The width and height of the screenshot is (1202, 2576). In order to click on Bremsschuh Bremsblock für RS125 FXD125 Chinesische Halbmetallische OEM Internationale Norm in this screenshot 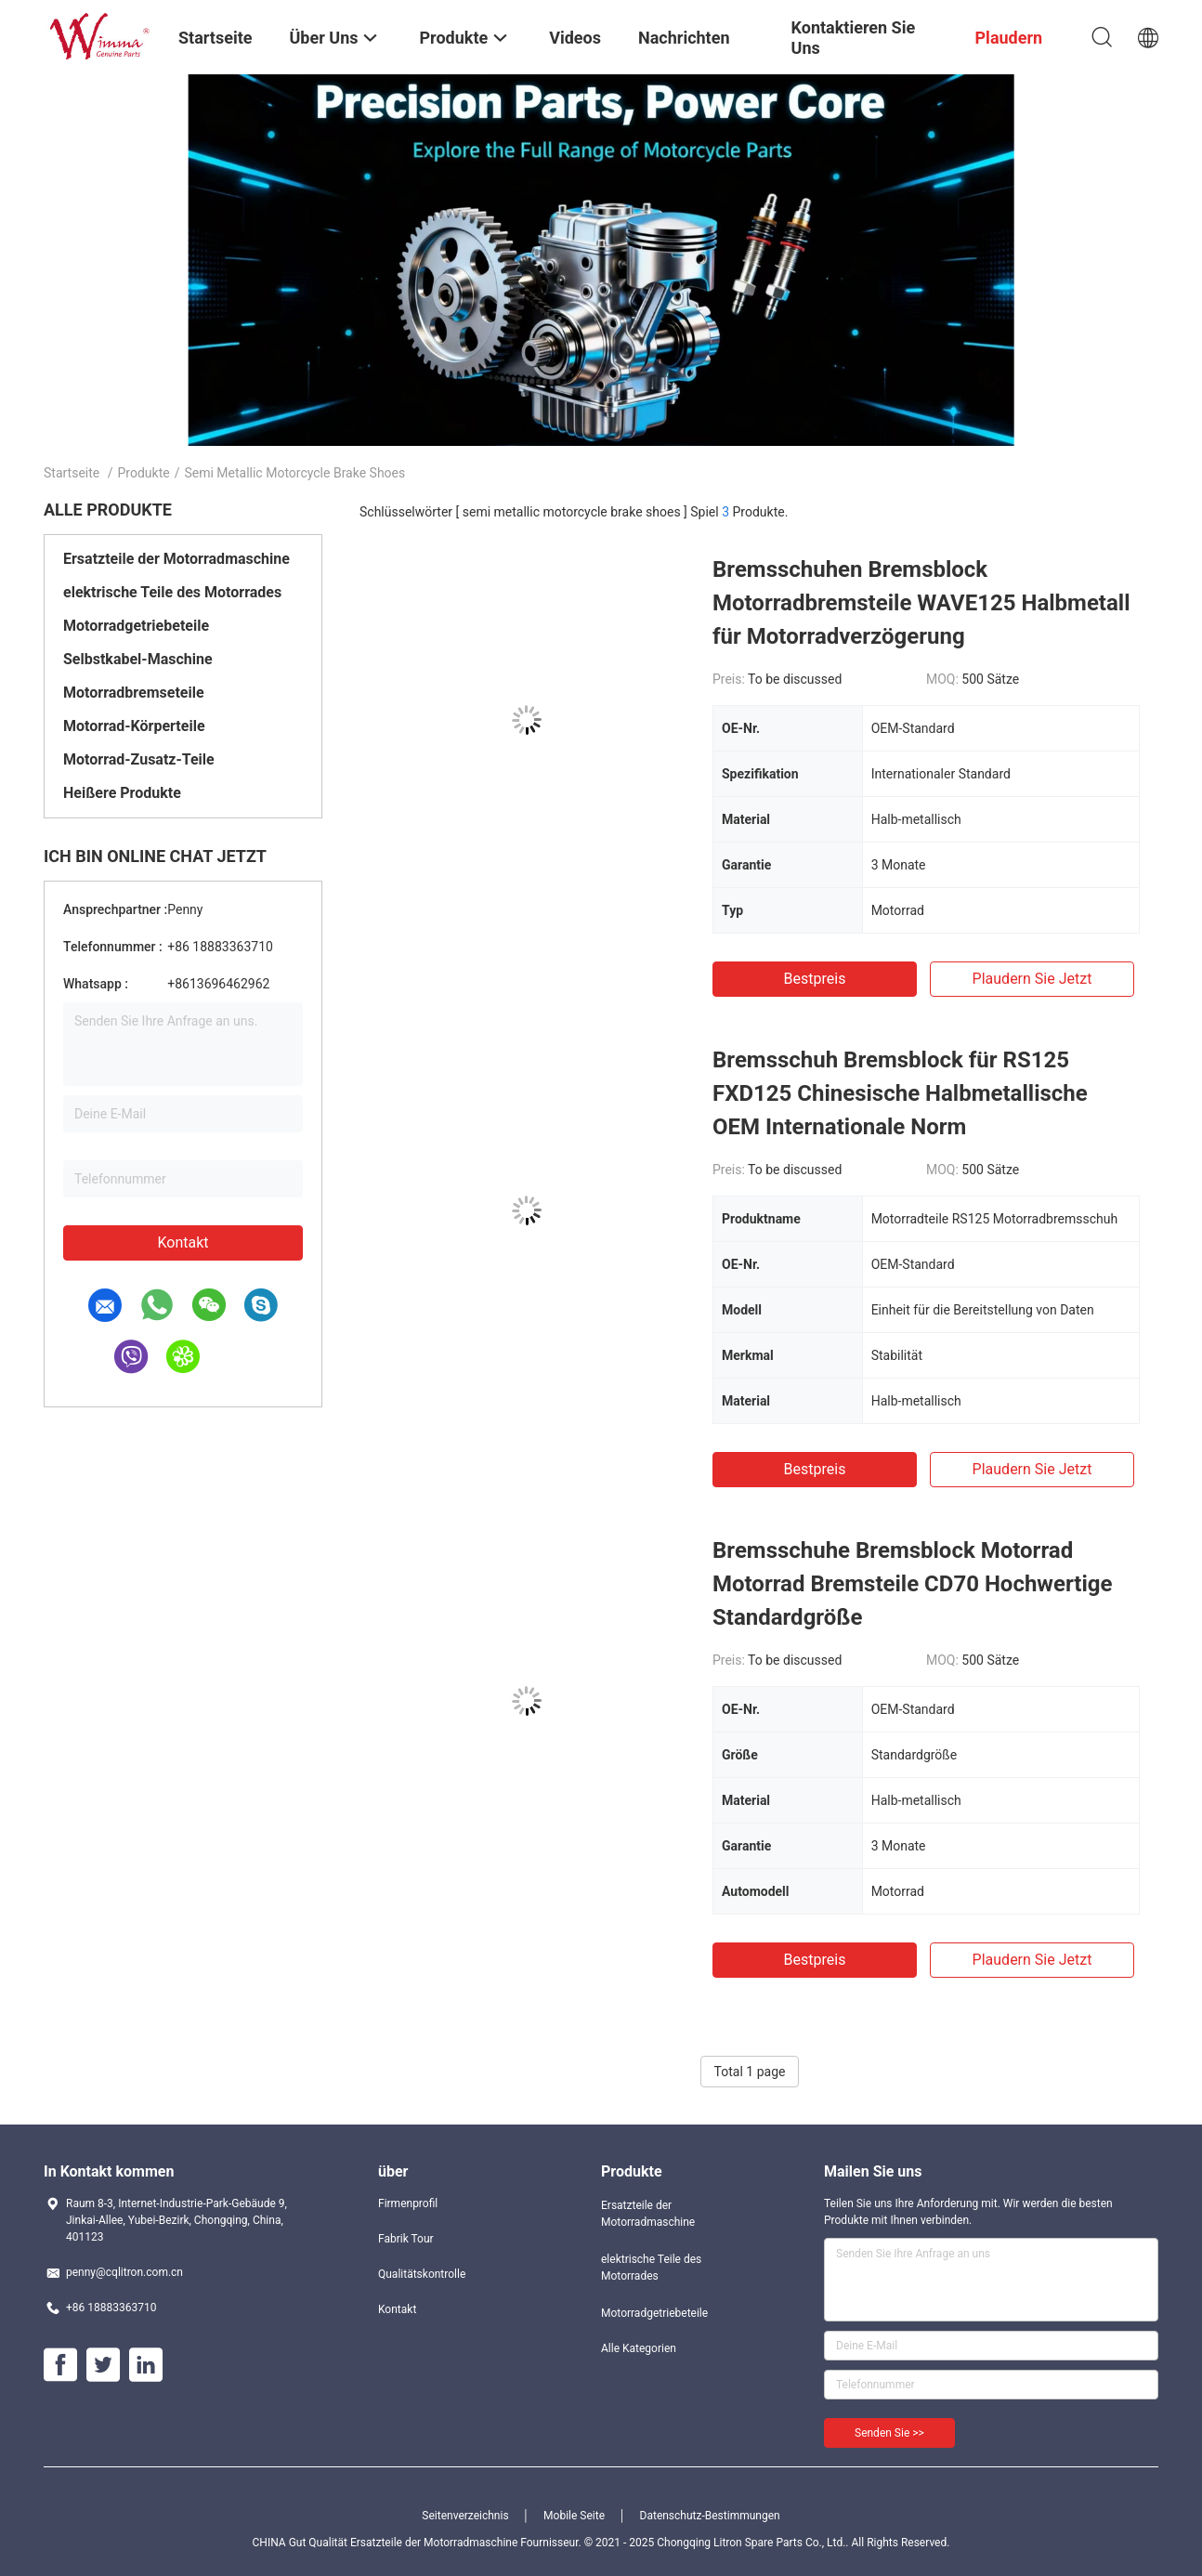, I will do `click(900, 1093)`.